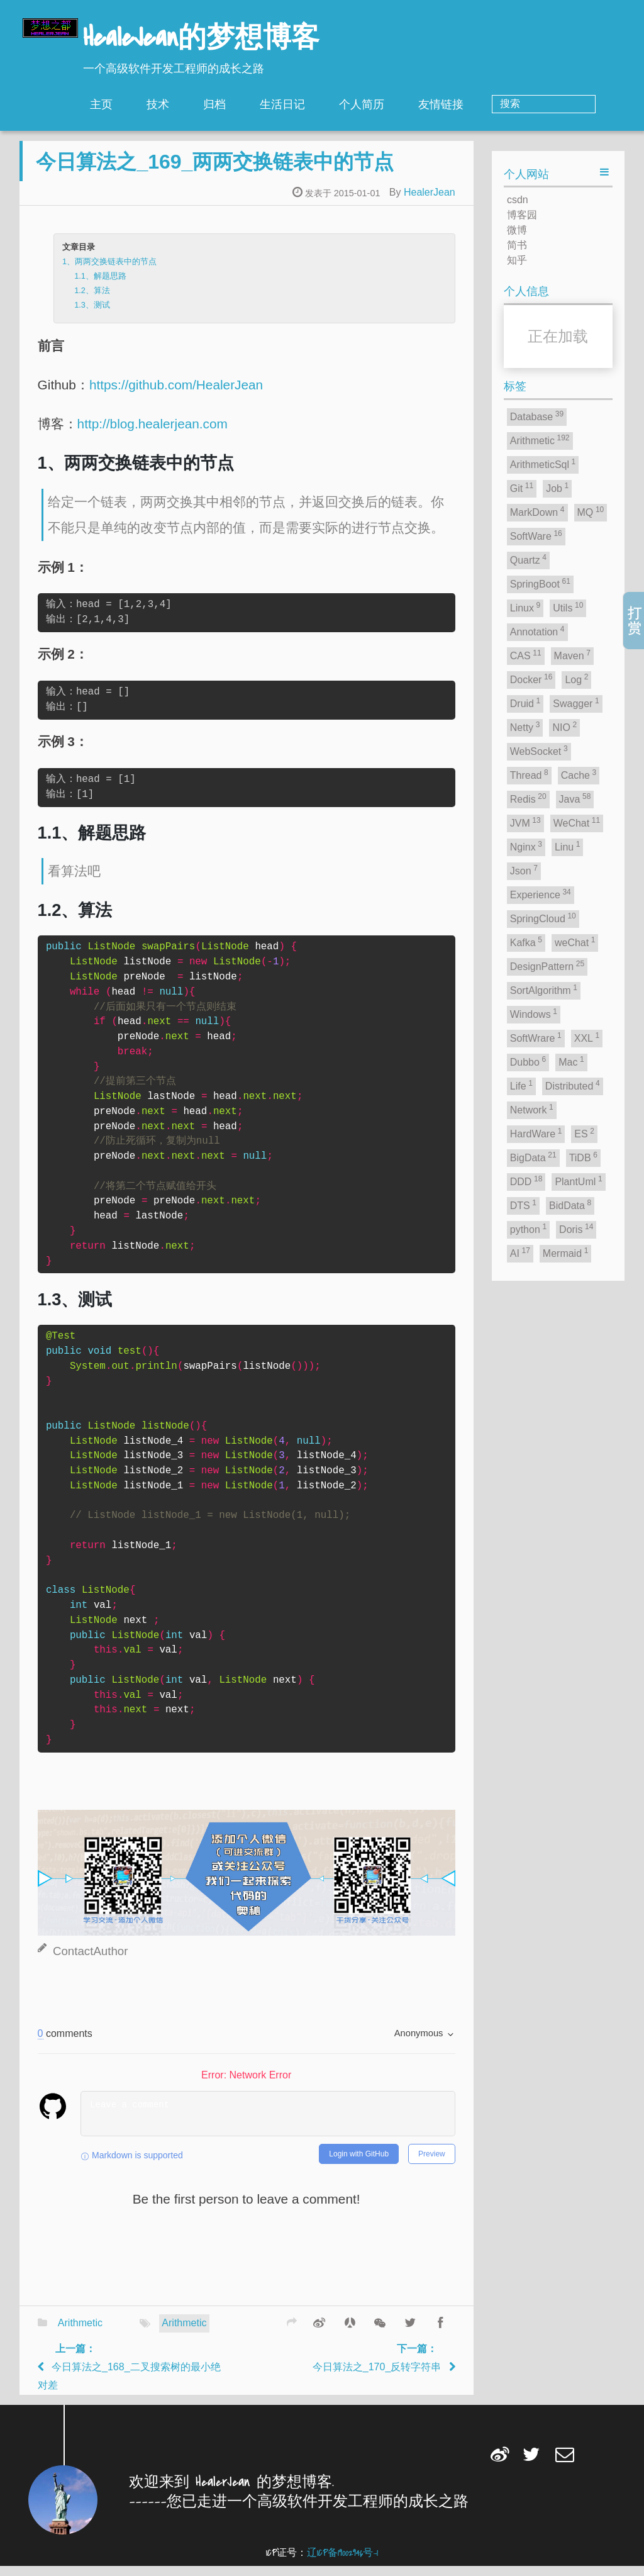 The image size is (644, 2576). I want to click on XXL, so click(587, 1037).